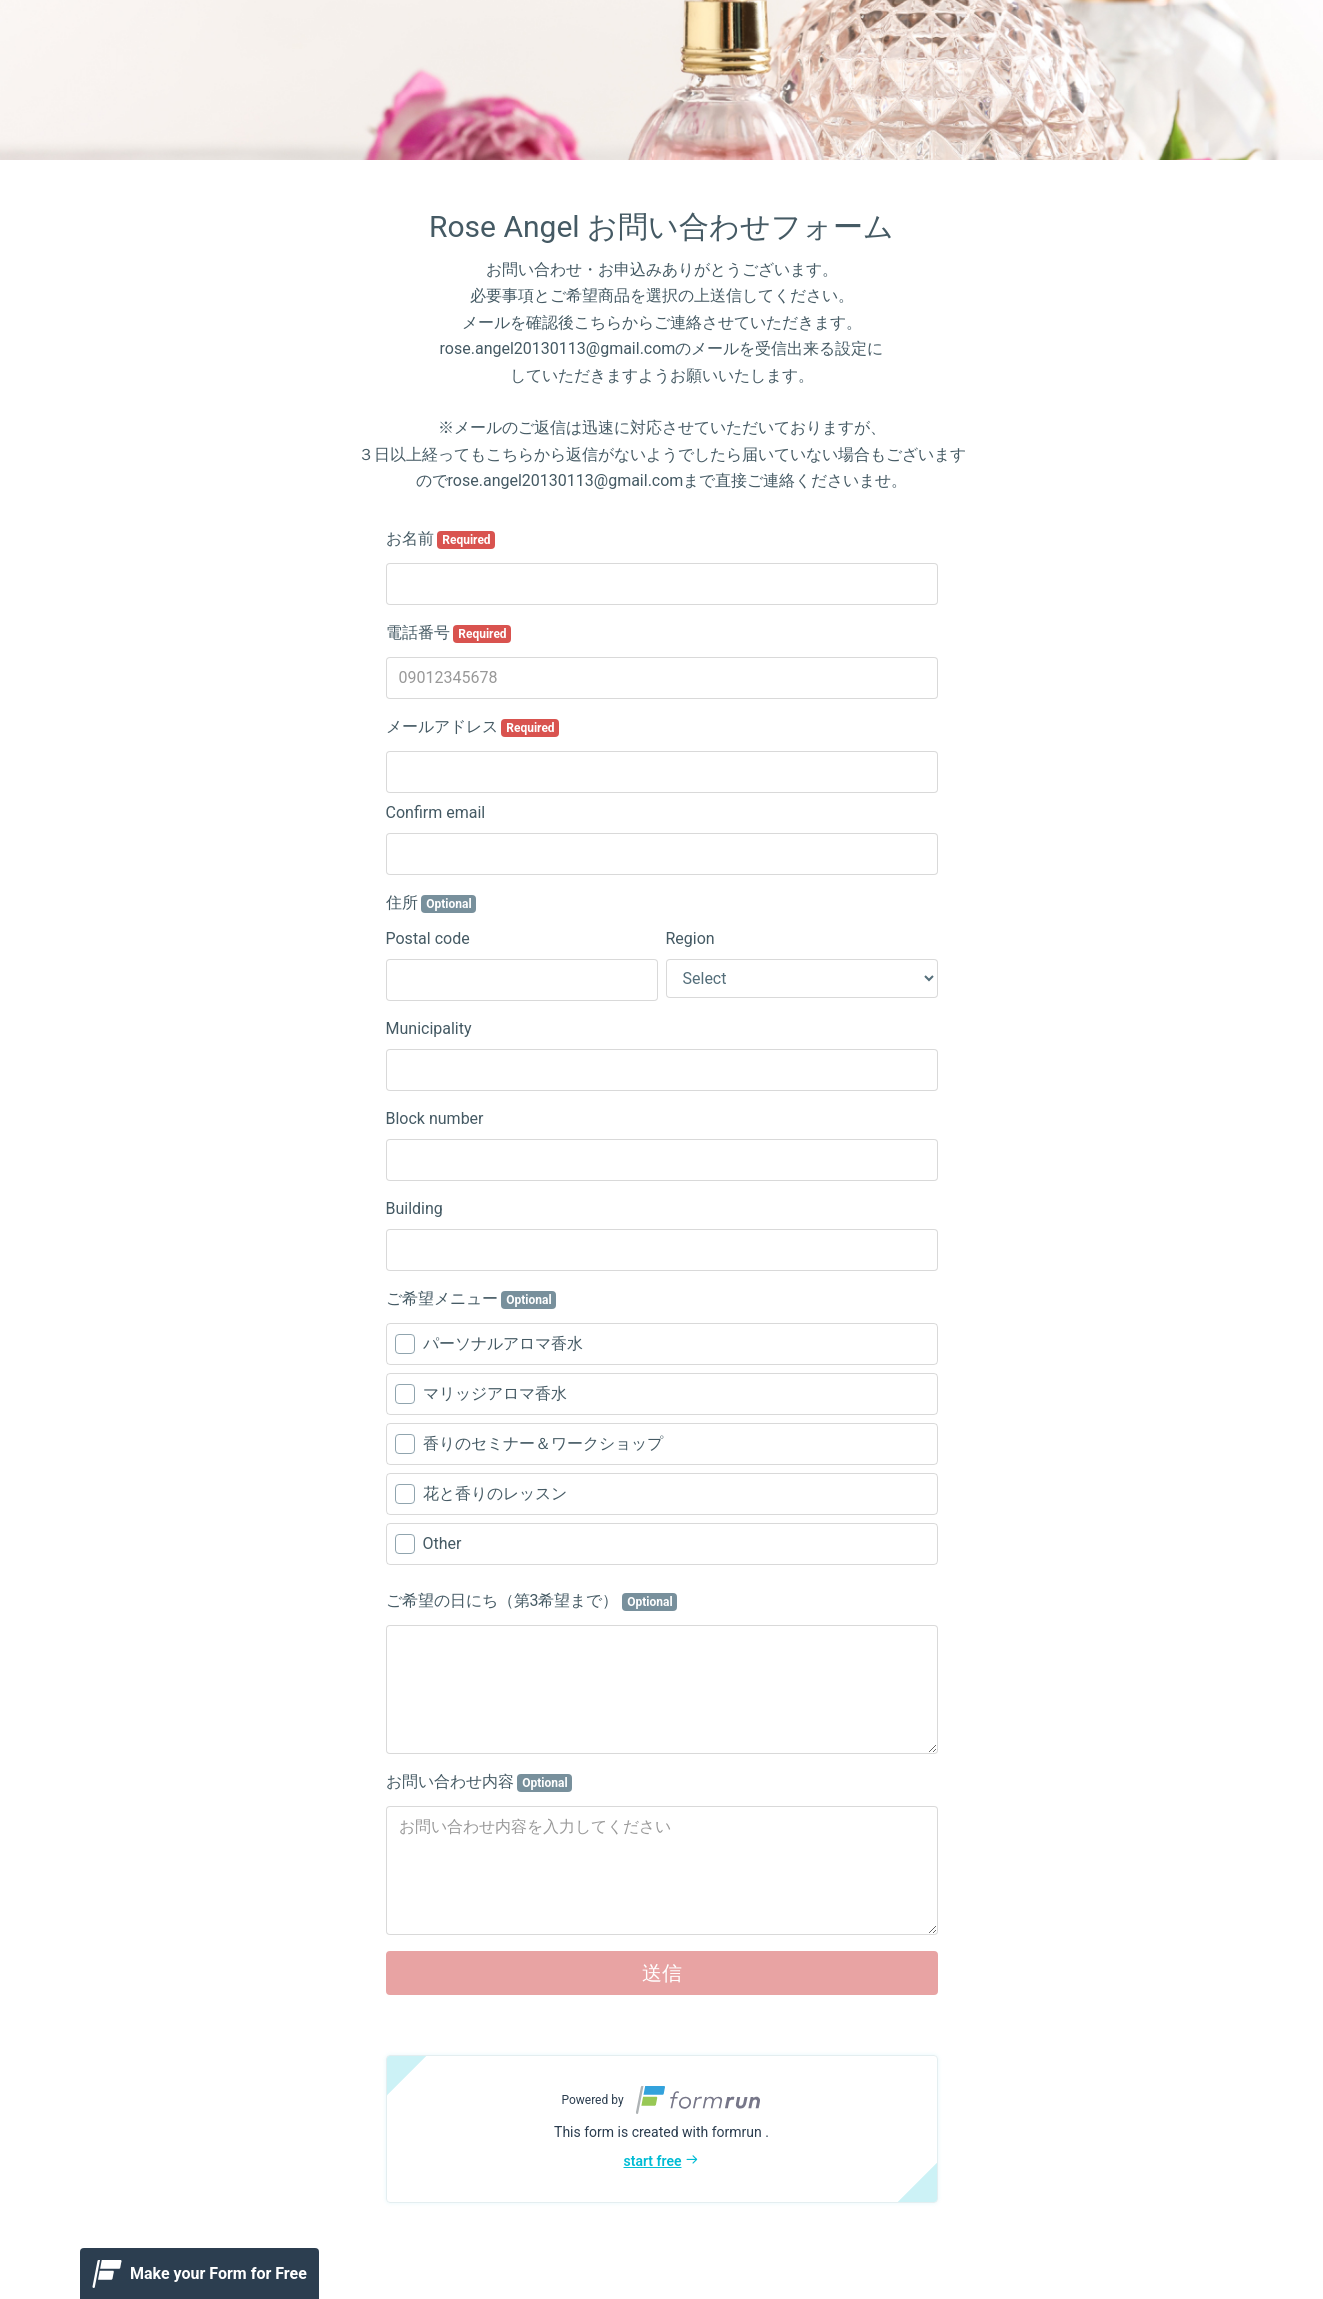 Image resolution: width=1323 pixels, height=2299 pixels. Describe the element at coordinates (690, 938) in the screenshot. I see `Region` at that location.